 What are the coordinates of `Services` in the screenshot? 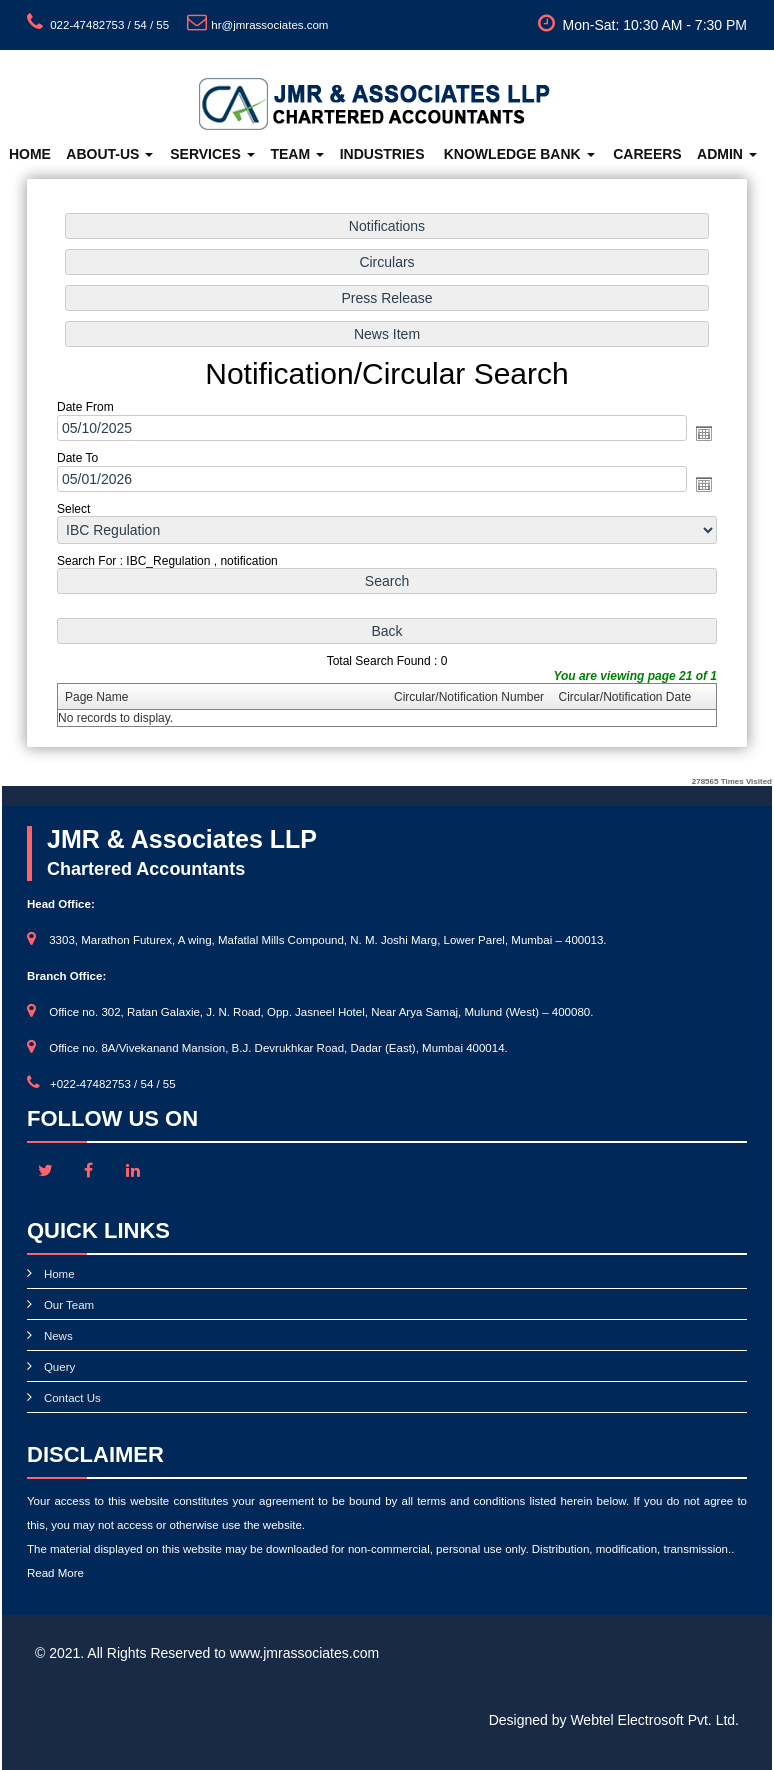 It's located at (212, 154).